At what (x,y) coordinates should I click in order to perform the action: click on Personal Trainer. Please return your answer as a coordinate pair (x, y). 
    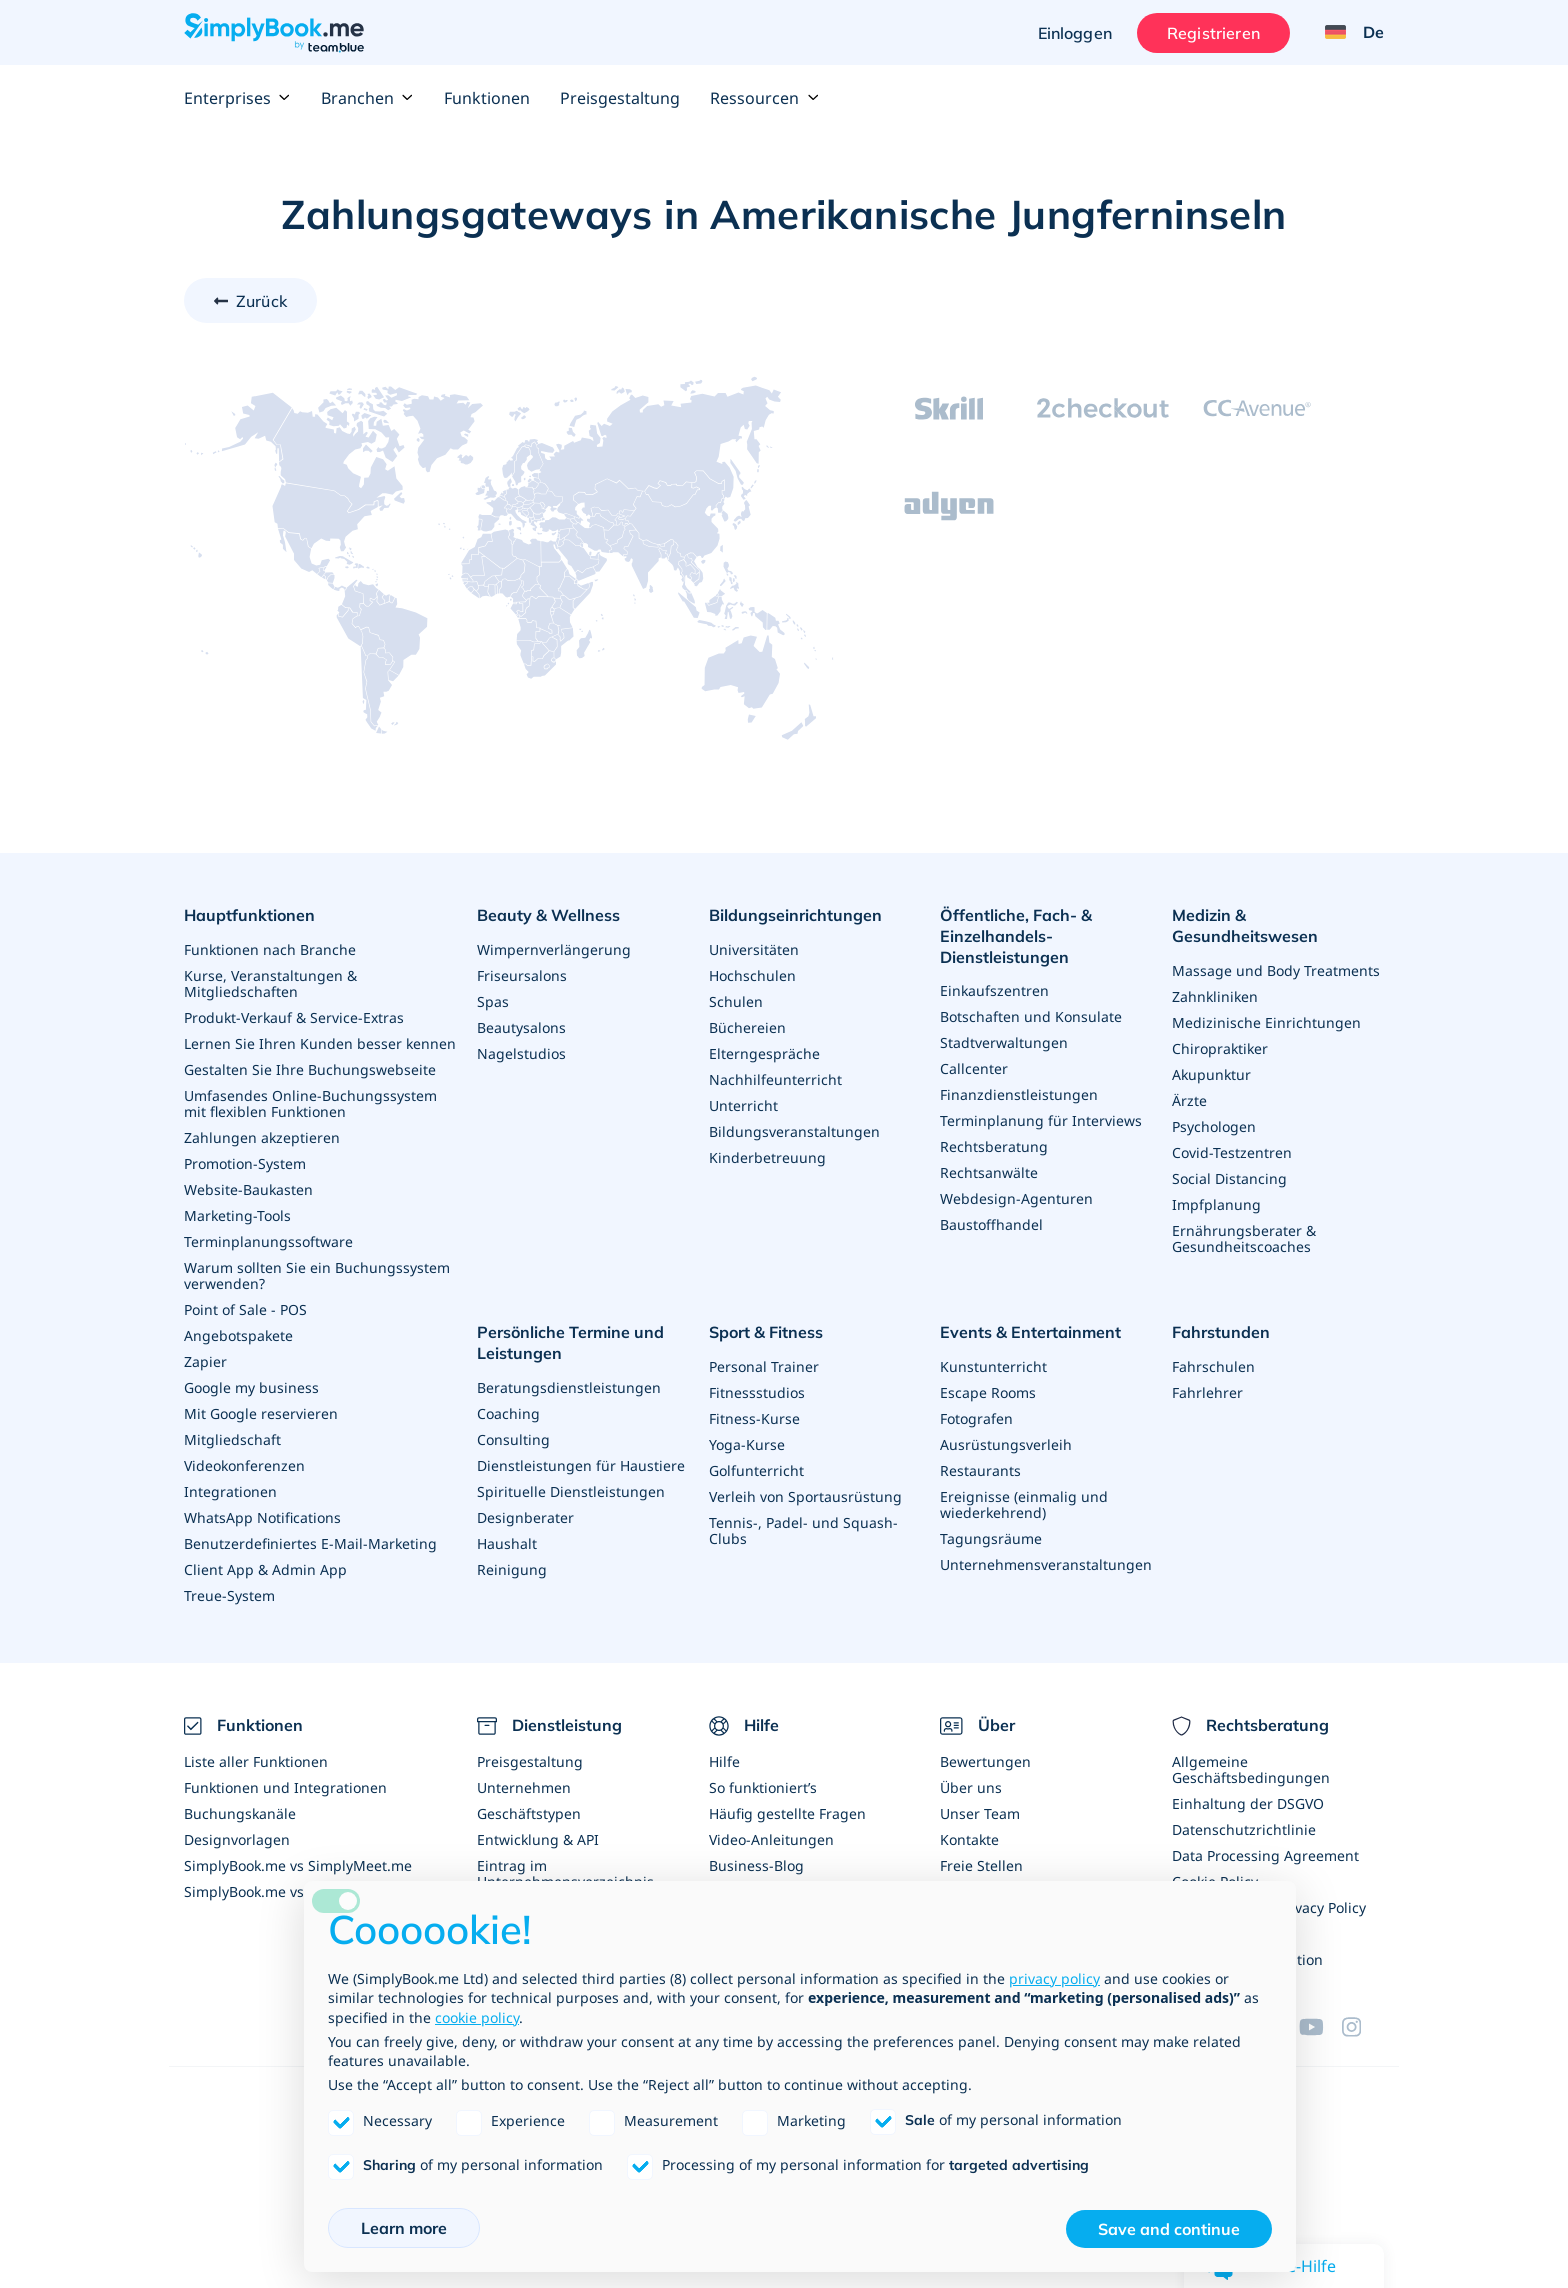
    Looking at the image, I should click on (764, 1366).